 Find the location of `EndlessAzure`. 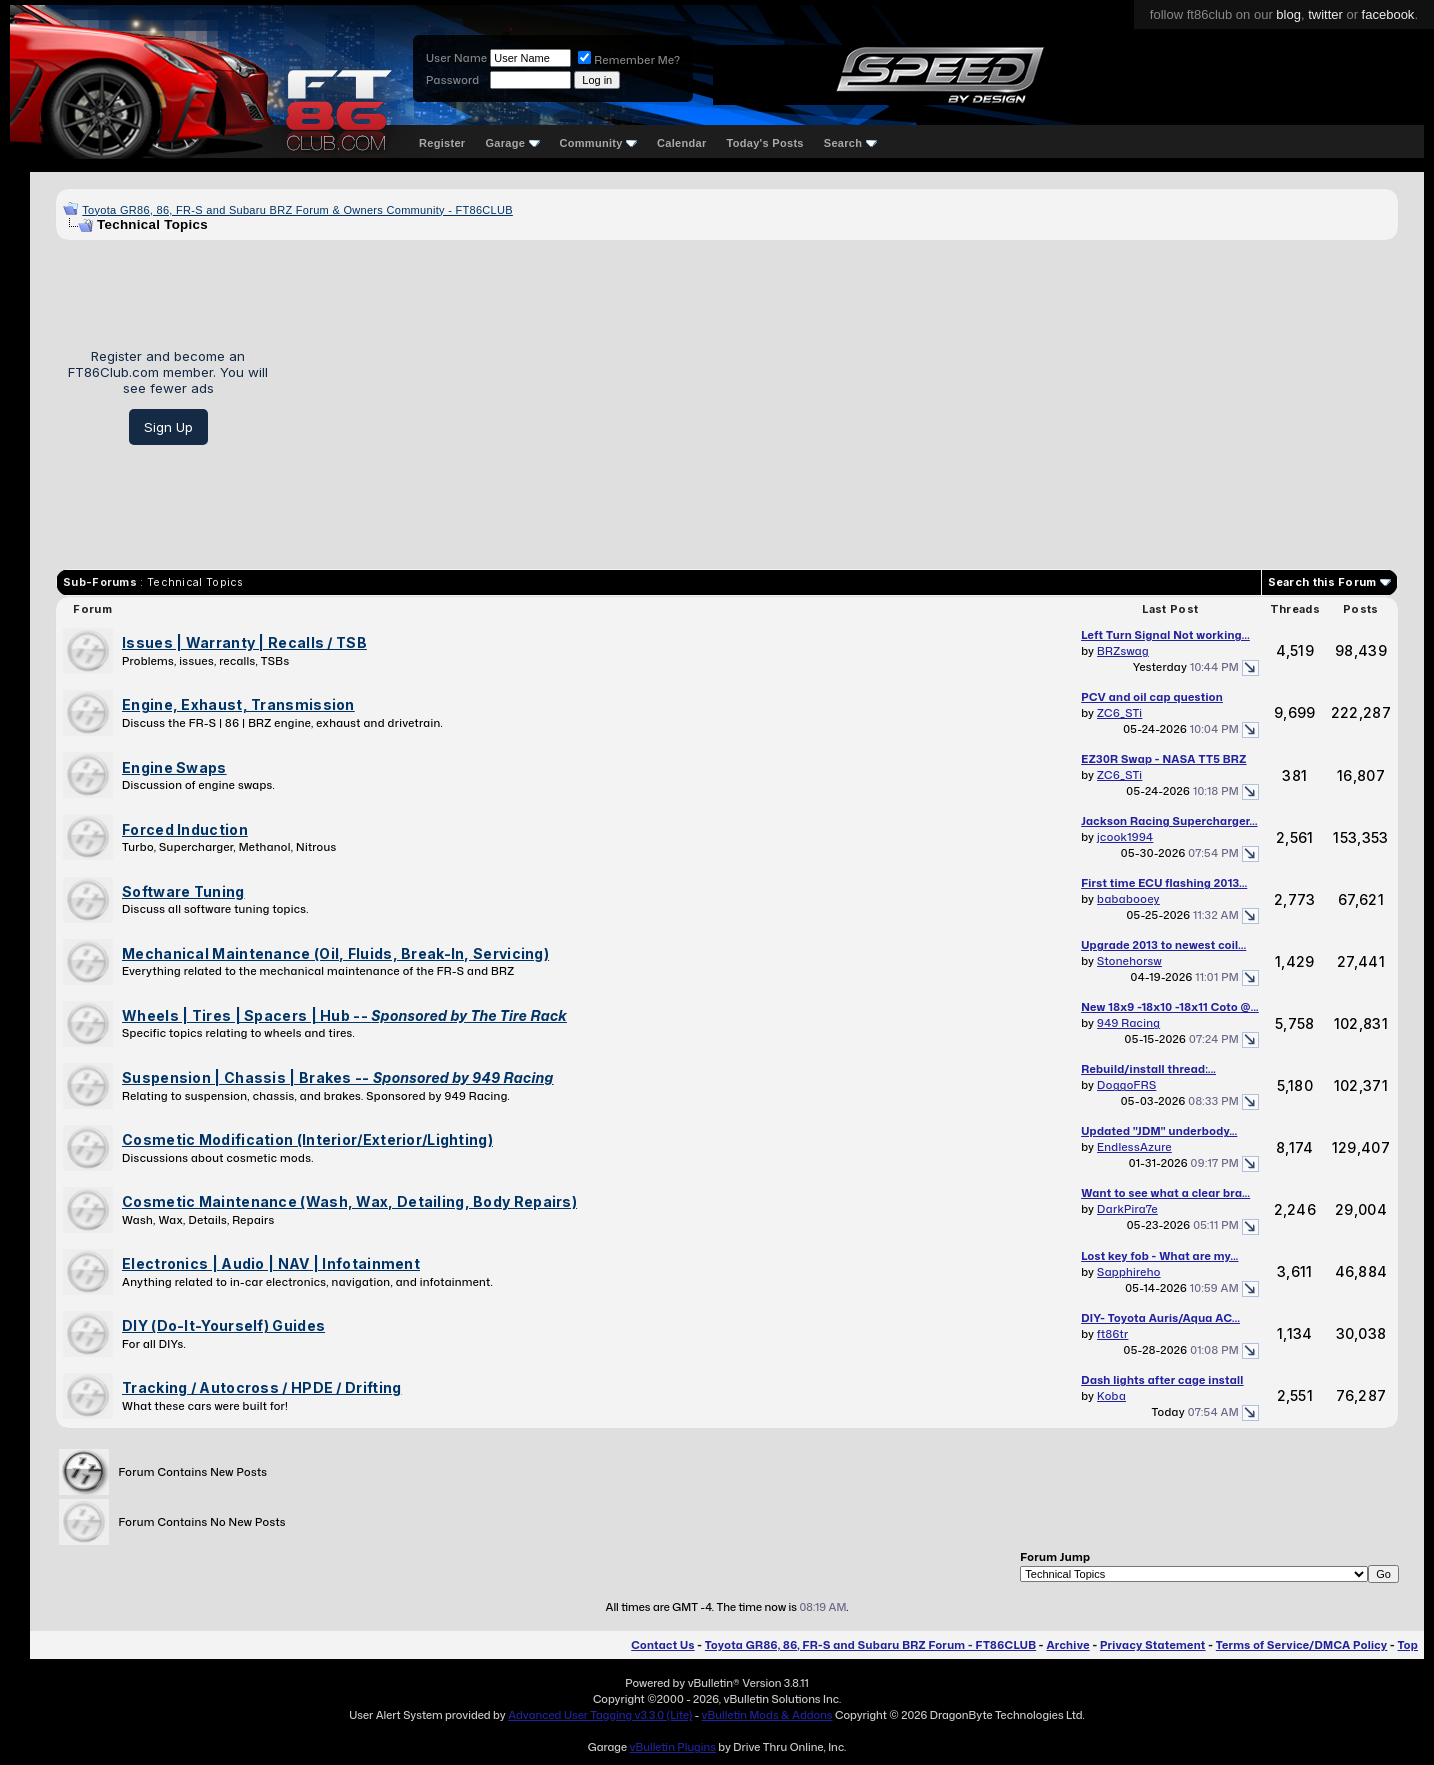

EndlessAzure is located at coordinates (1134, 1147).